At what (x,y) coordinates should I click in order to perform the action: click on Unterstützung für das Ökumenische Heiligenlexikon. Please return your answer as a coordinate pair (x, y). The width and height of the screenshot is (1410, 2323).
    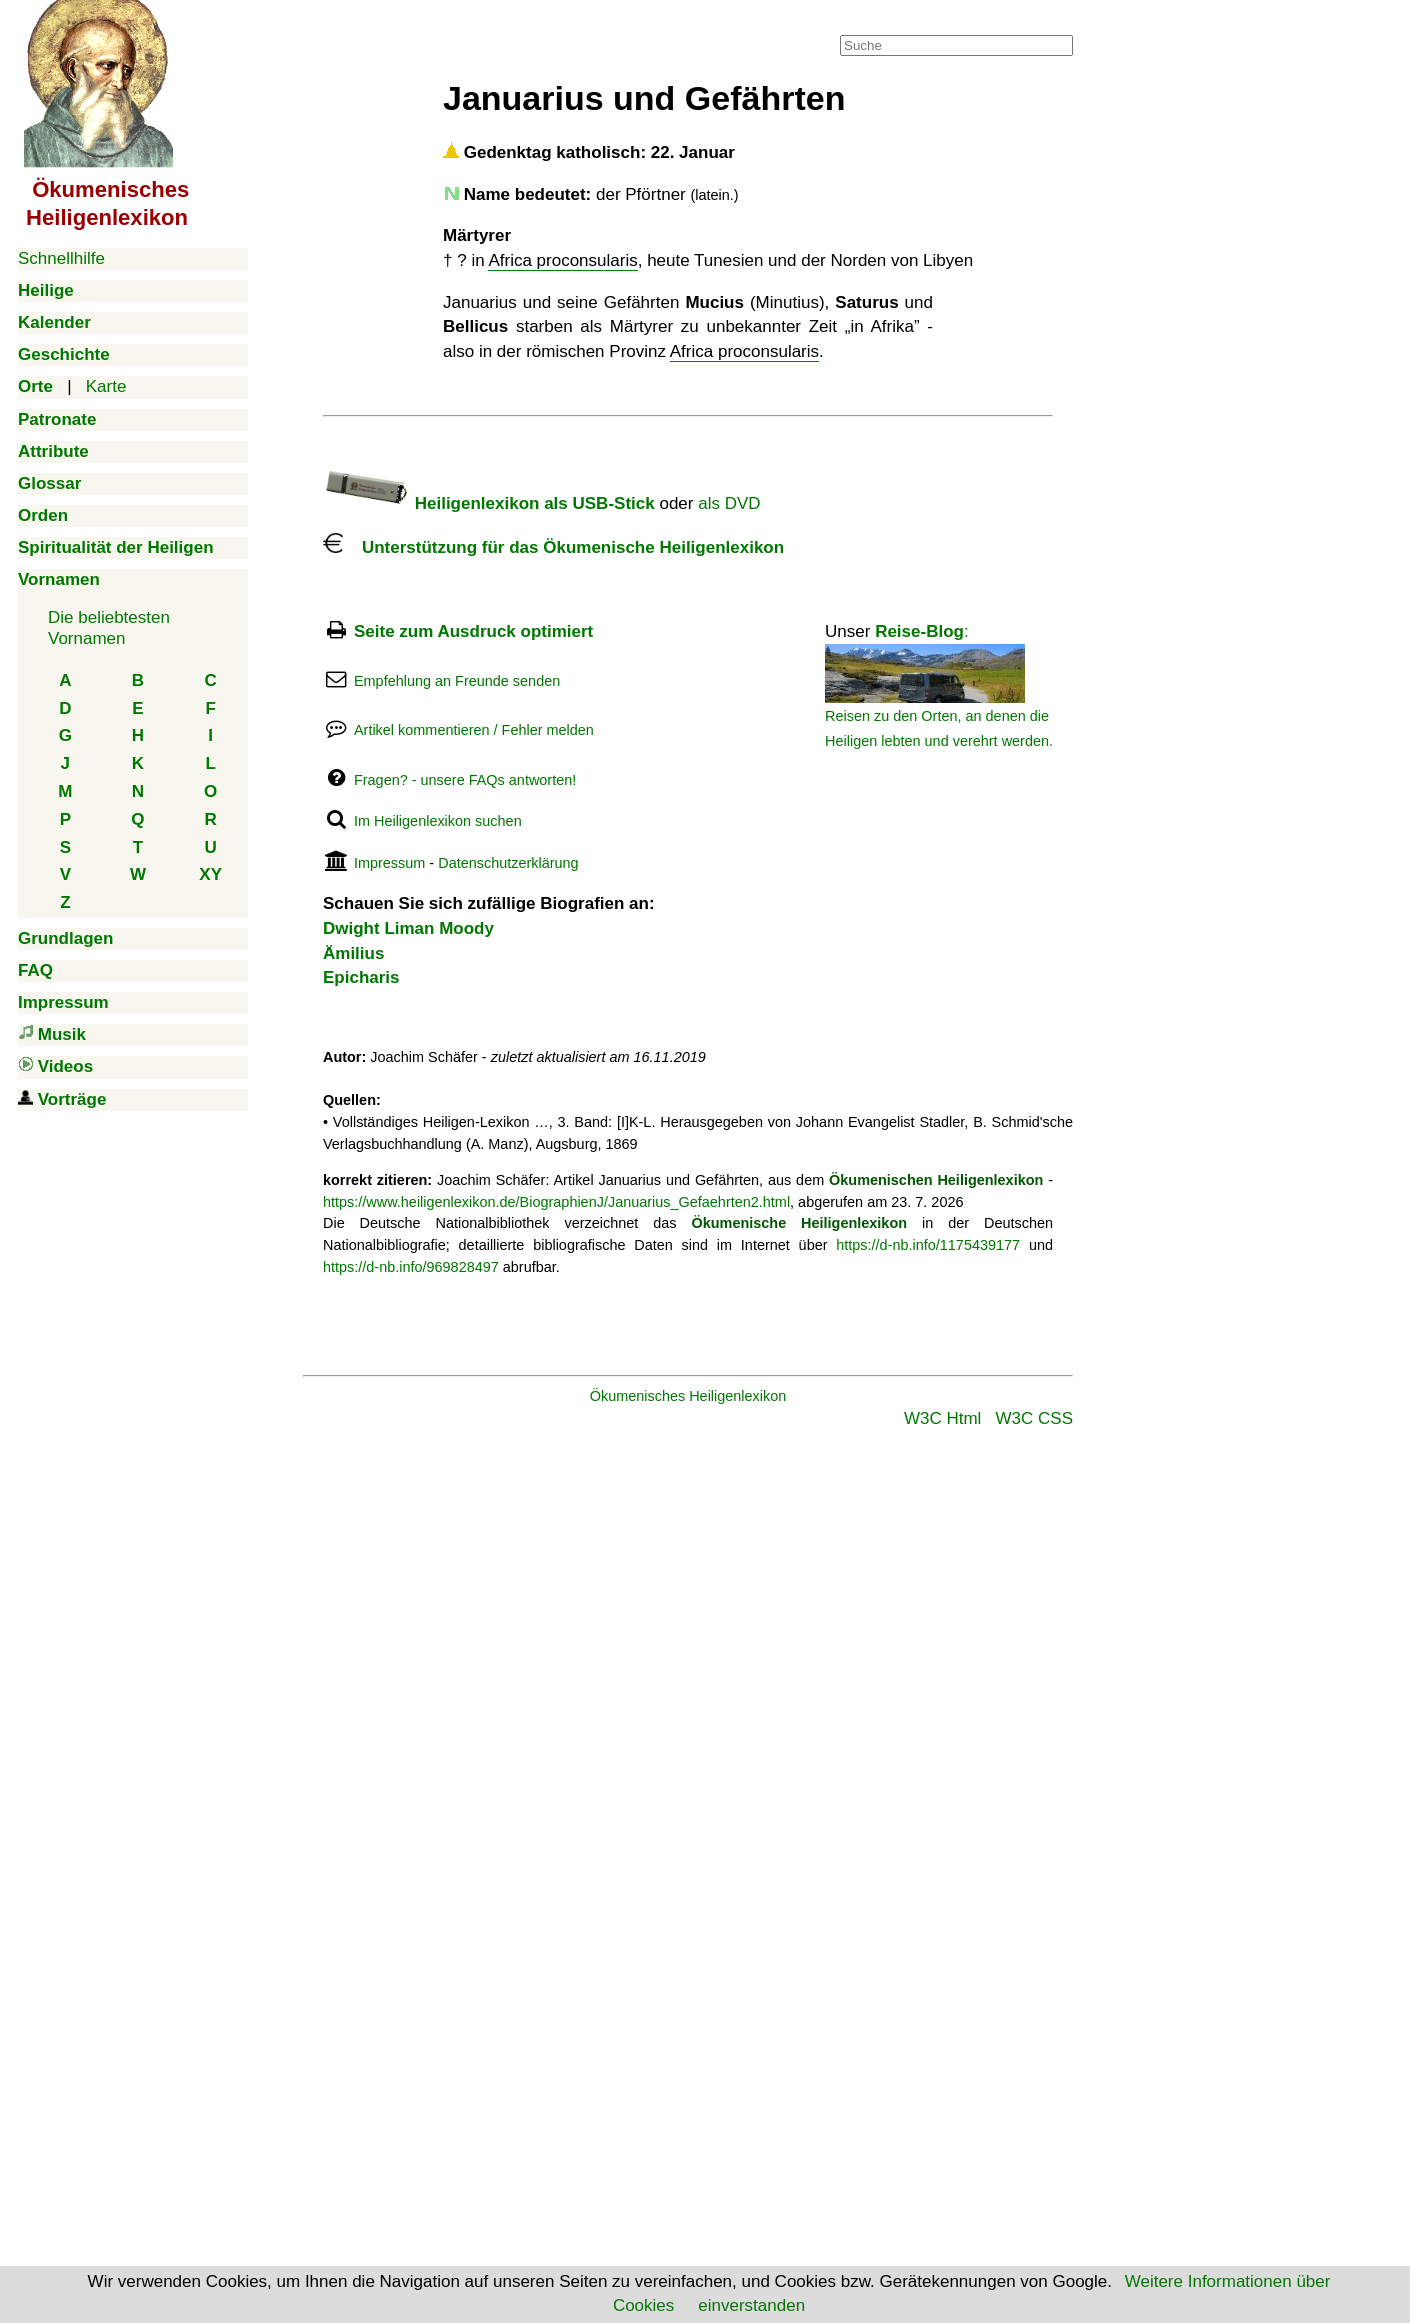
    Looking at the image, I should click on (553, 547).